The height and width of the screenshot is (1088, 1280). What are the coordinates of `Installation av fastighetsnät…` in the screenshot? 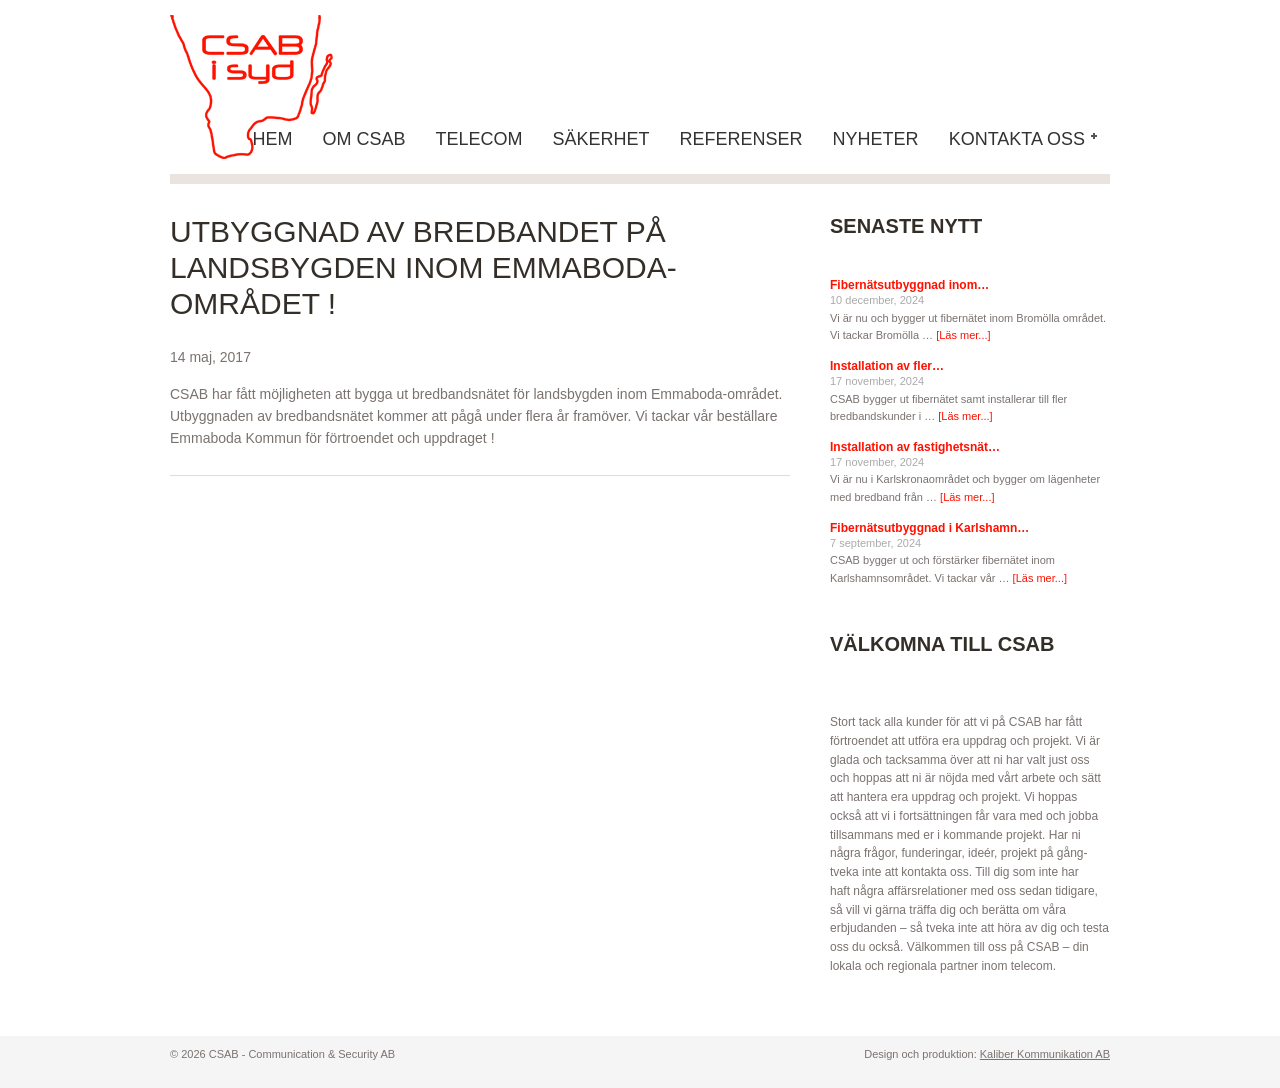 It's located at (915, 447).